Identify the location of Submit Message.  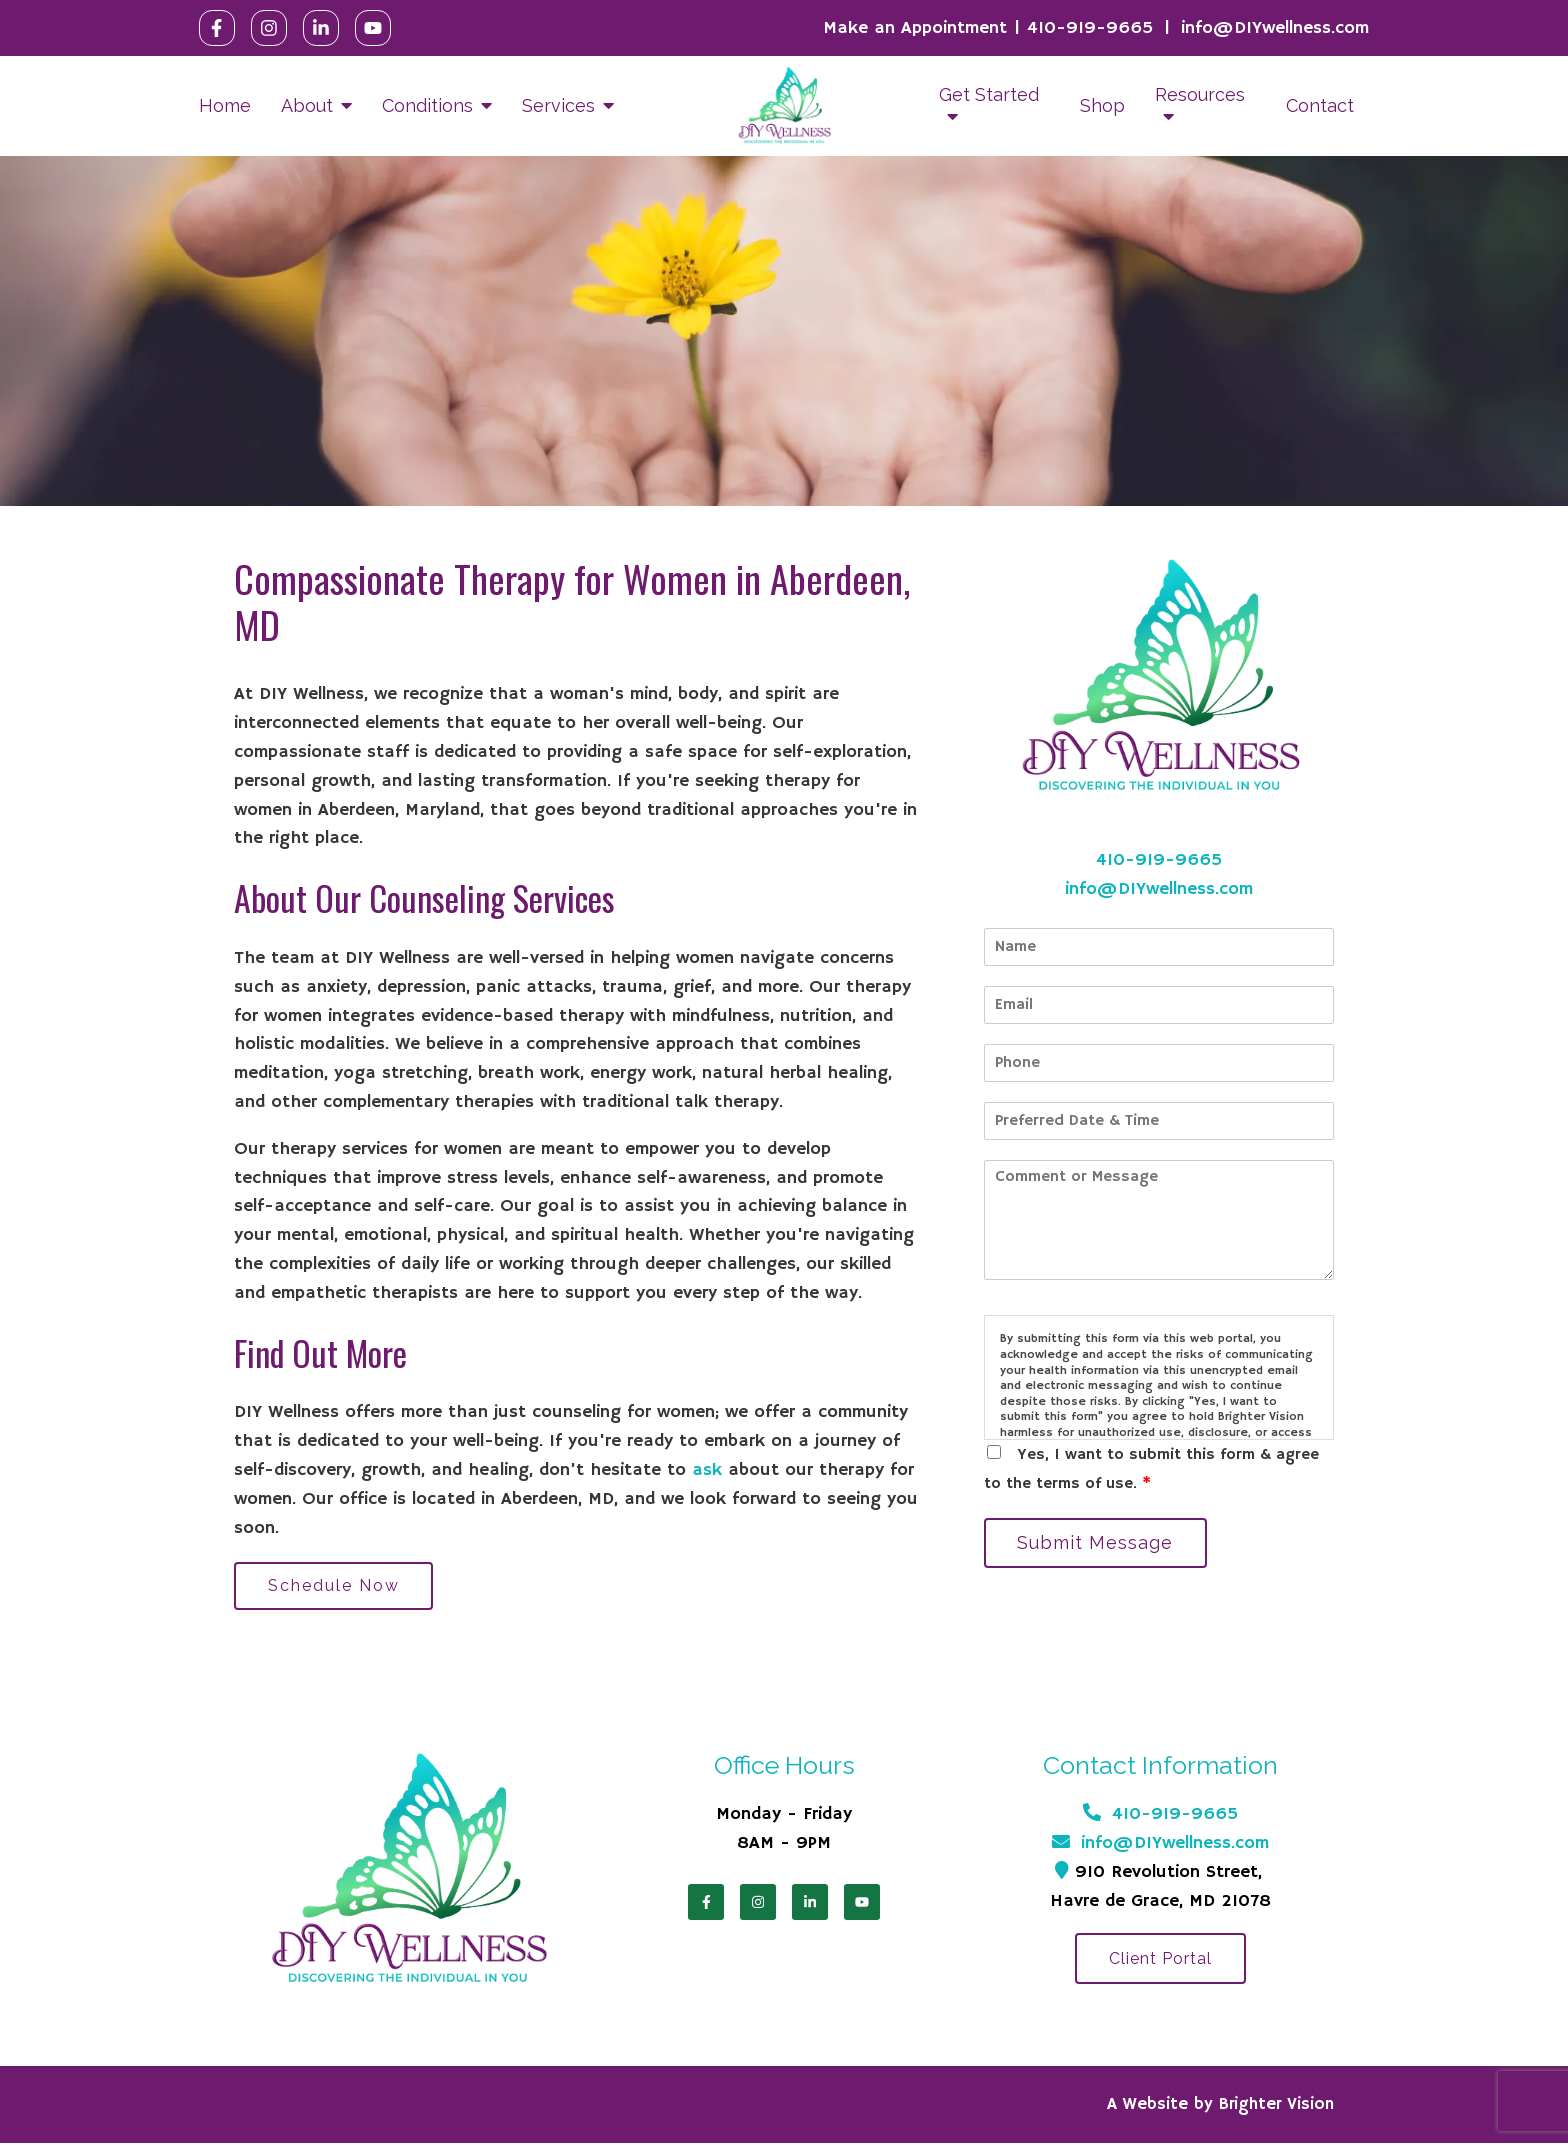
(1099, 1543).